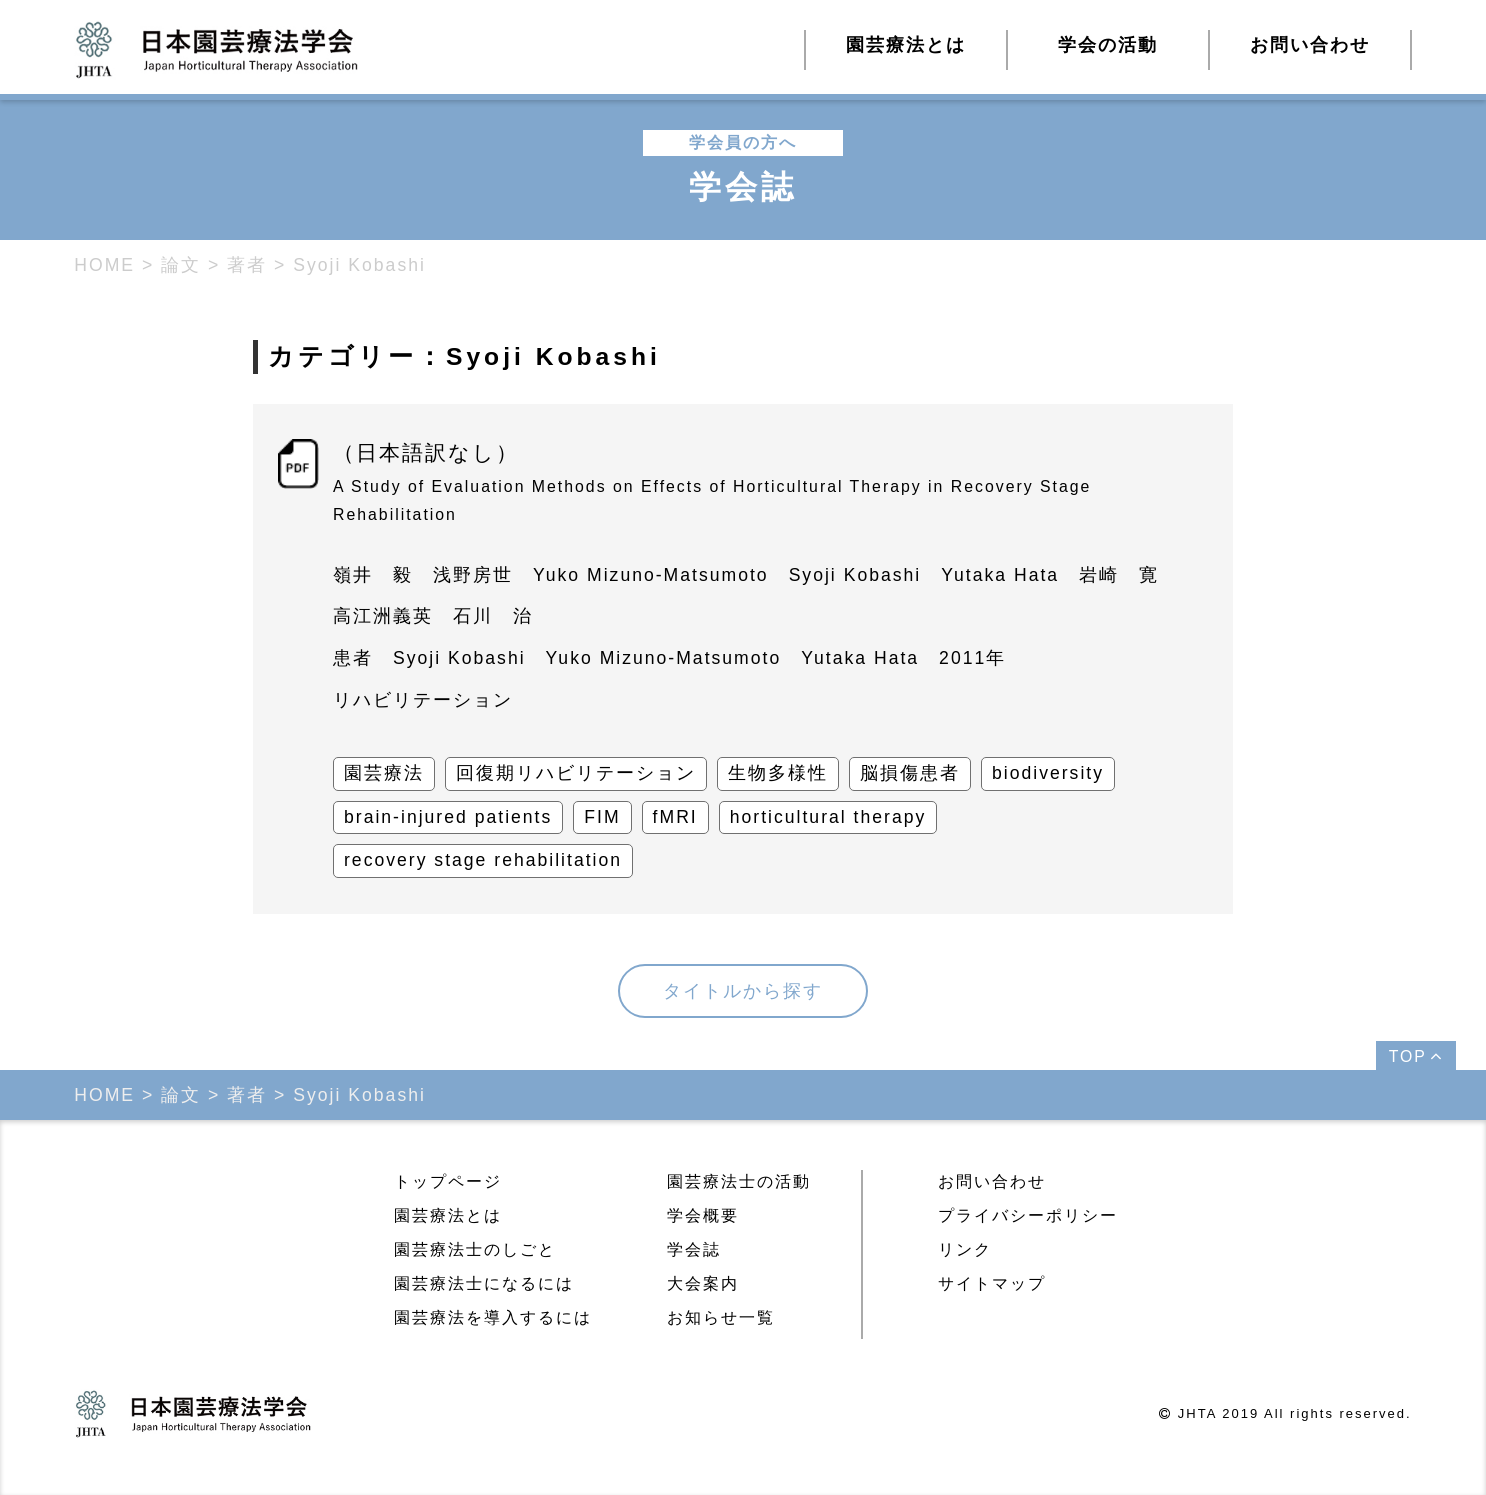  Describe the element at coordinates (778, 773) in the screenshot. I see `生物多様性` at that location.